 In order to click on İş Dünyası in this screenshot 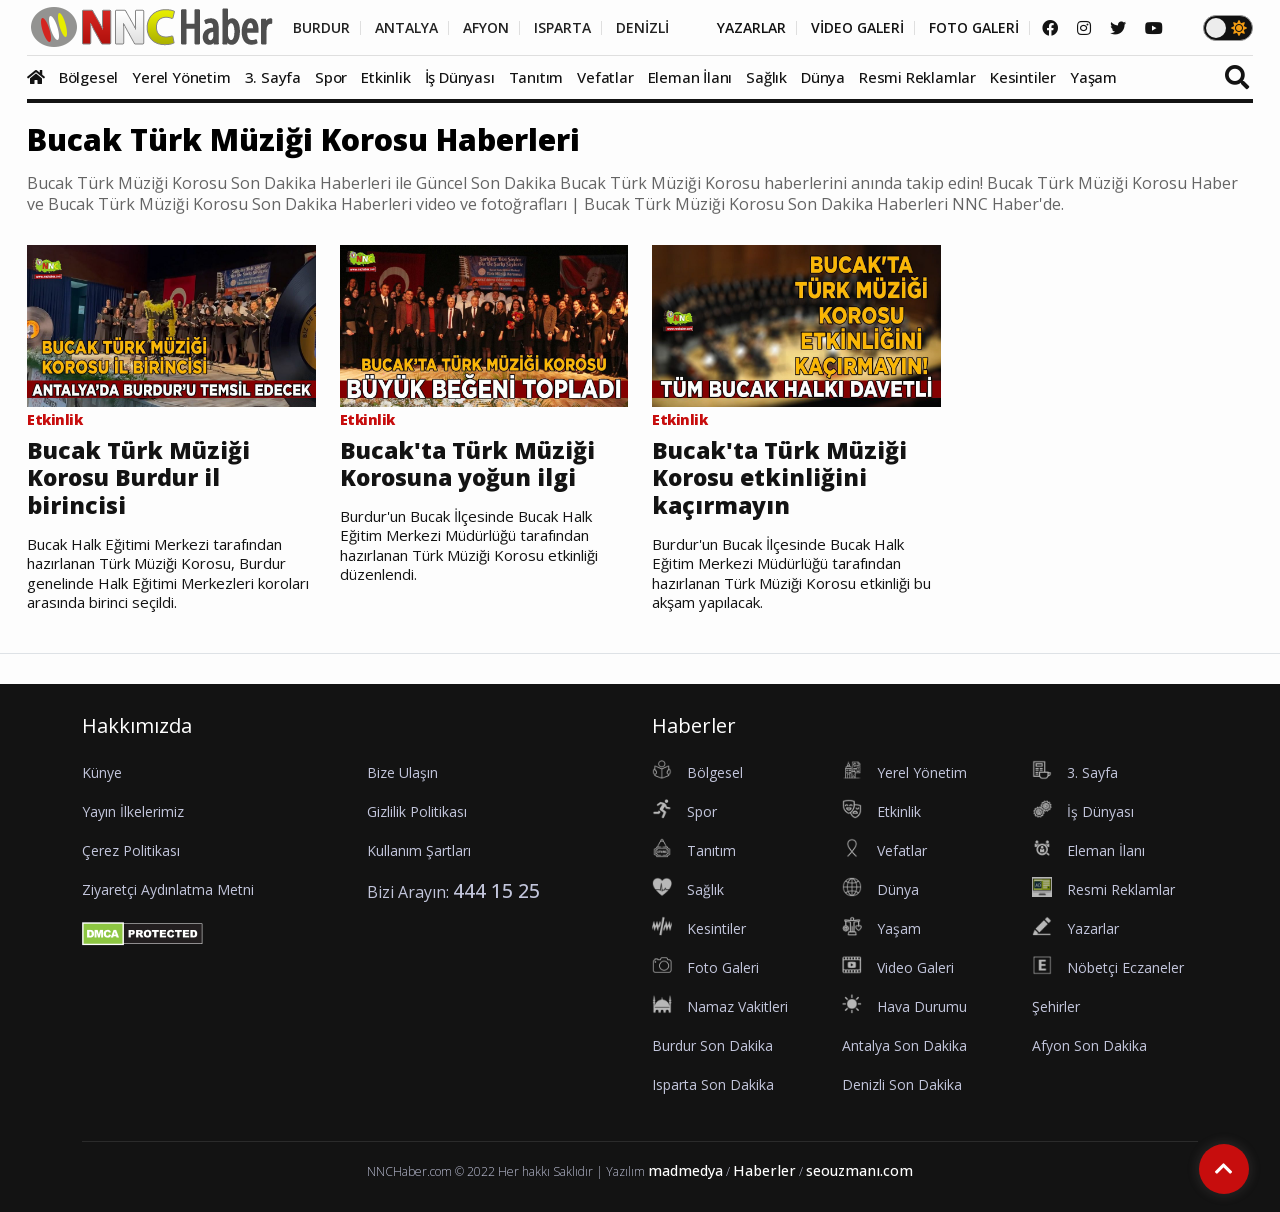, I will do `click(460, 77)`.